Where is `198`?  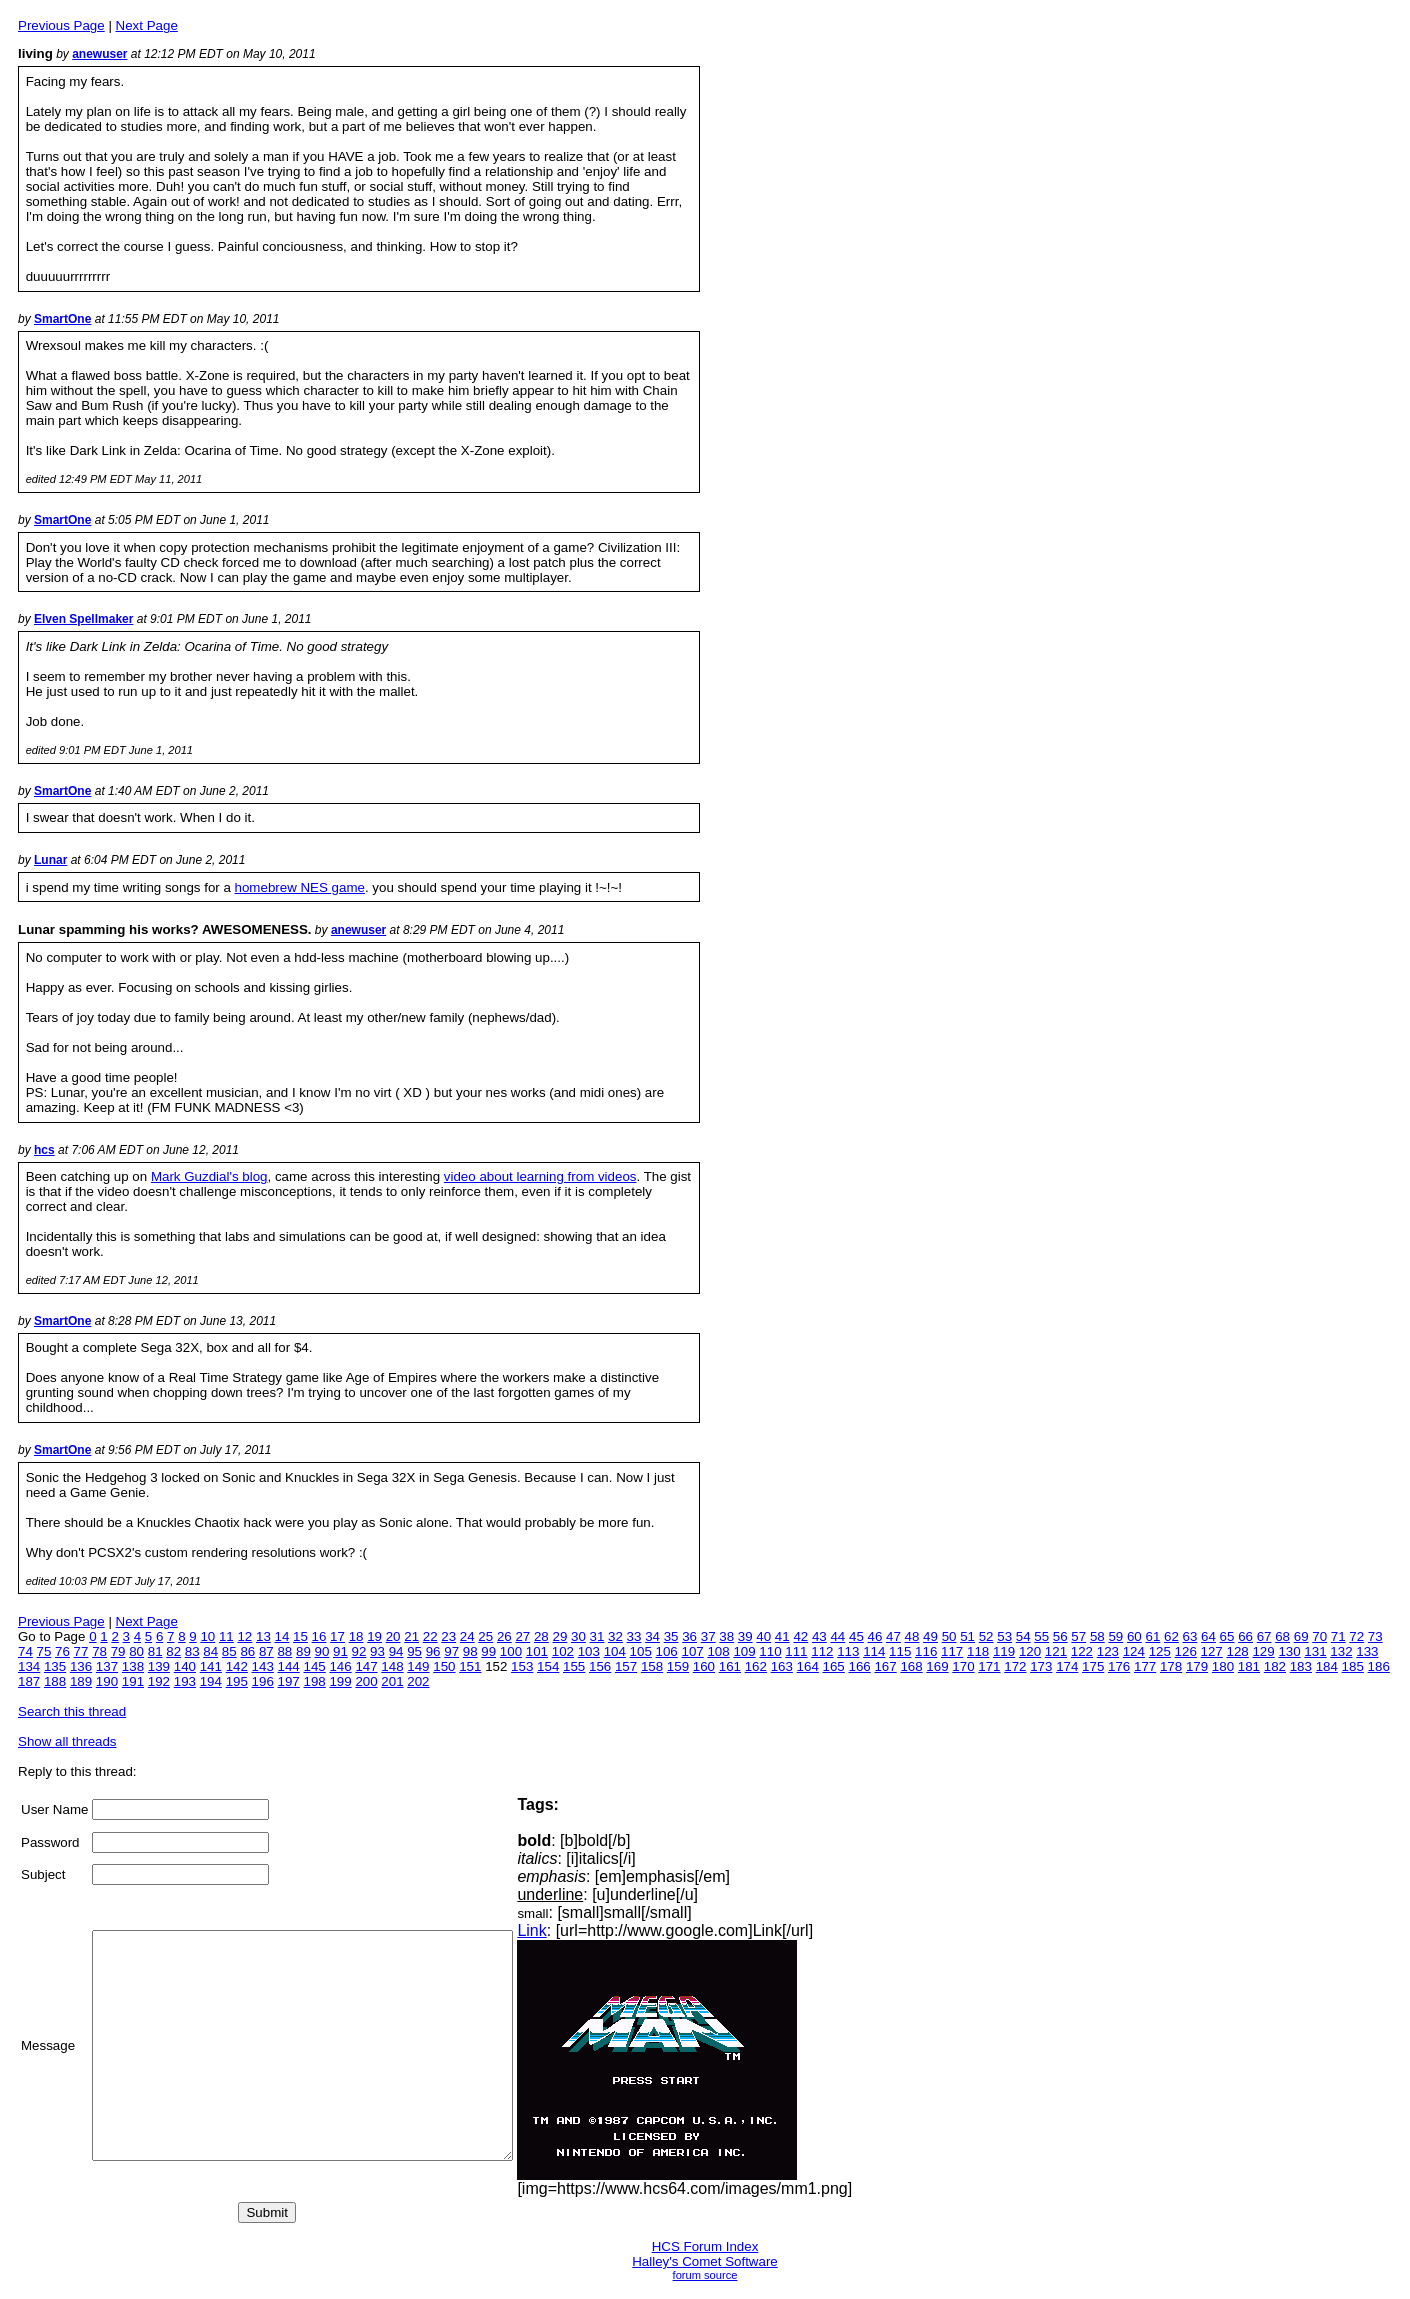 198 is located at coordinates (314, 1681).